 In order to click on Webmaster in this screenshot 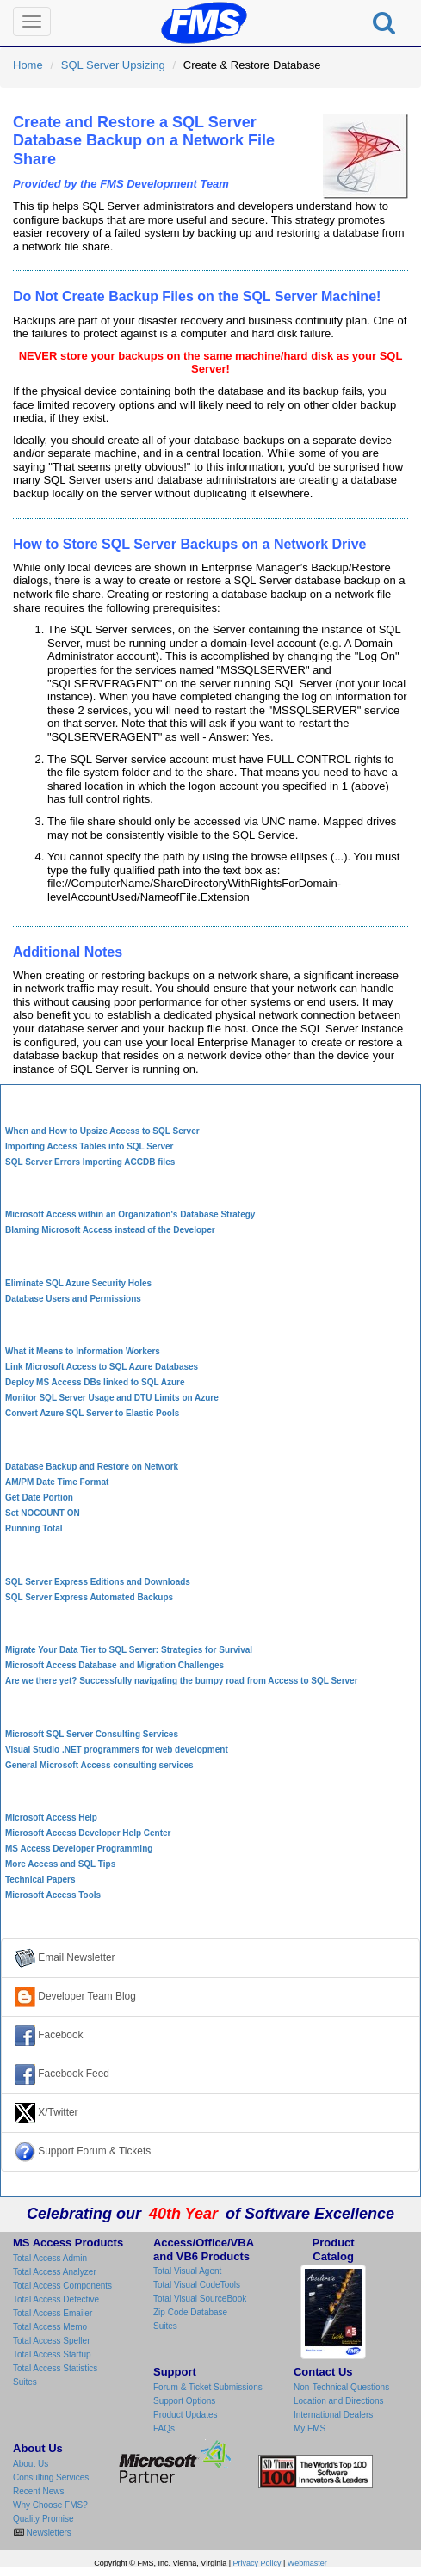, I will do `click(307, 2563)`.